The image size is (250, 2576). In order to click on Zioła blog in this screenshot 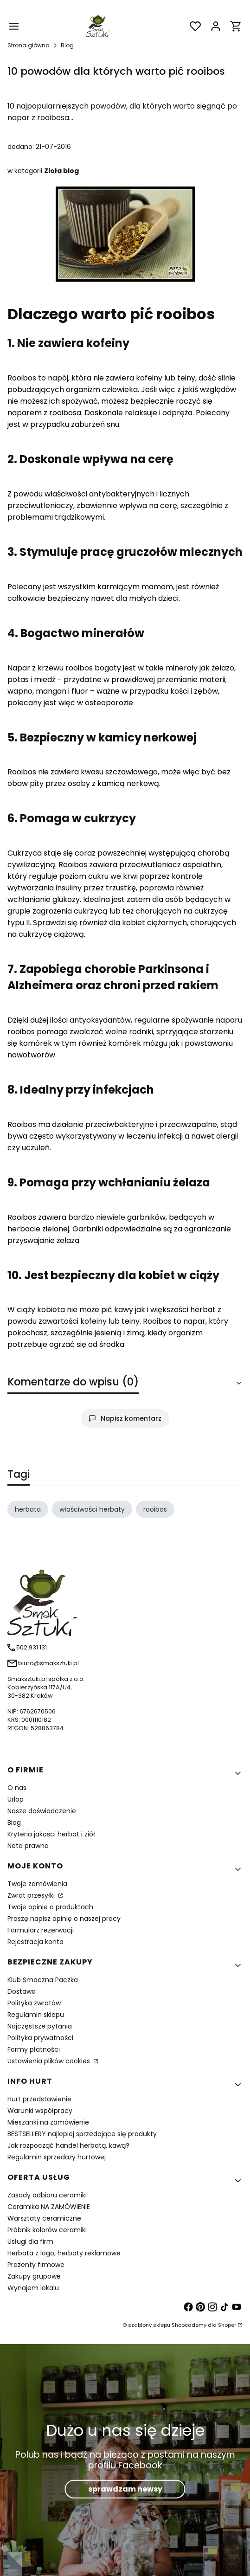, I will do `click(61, 170)`.